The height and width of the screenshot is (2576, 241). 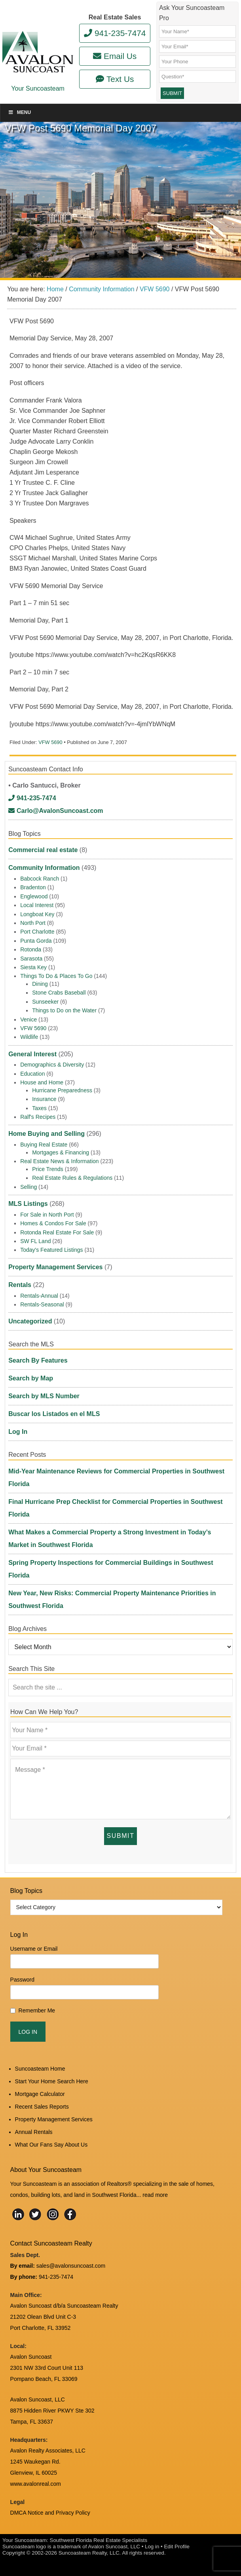 What do you see at coordinates (31, 958) in the screenshot?
I see `Sarasota` at bounding box center [31, 958].